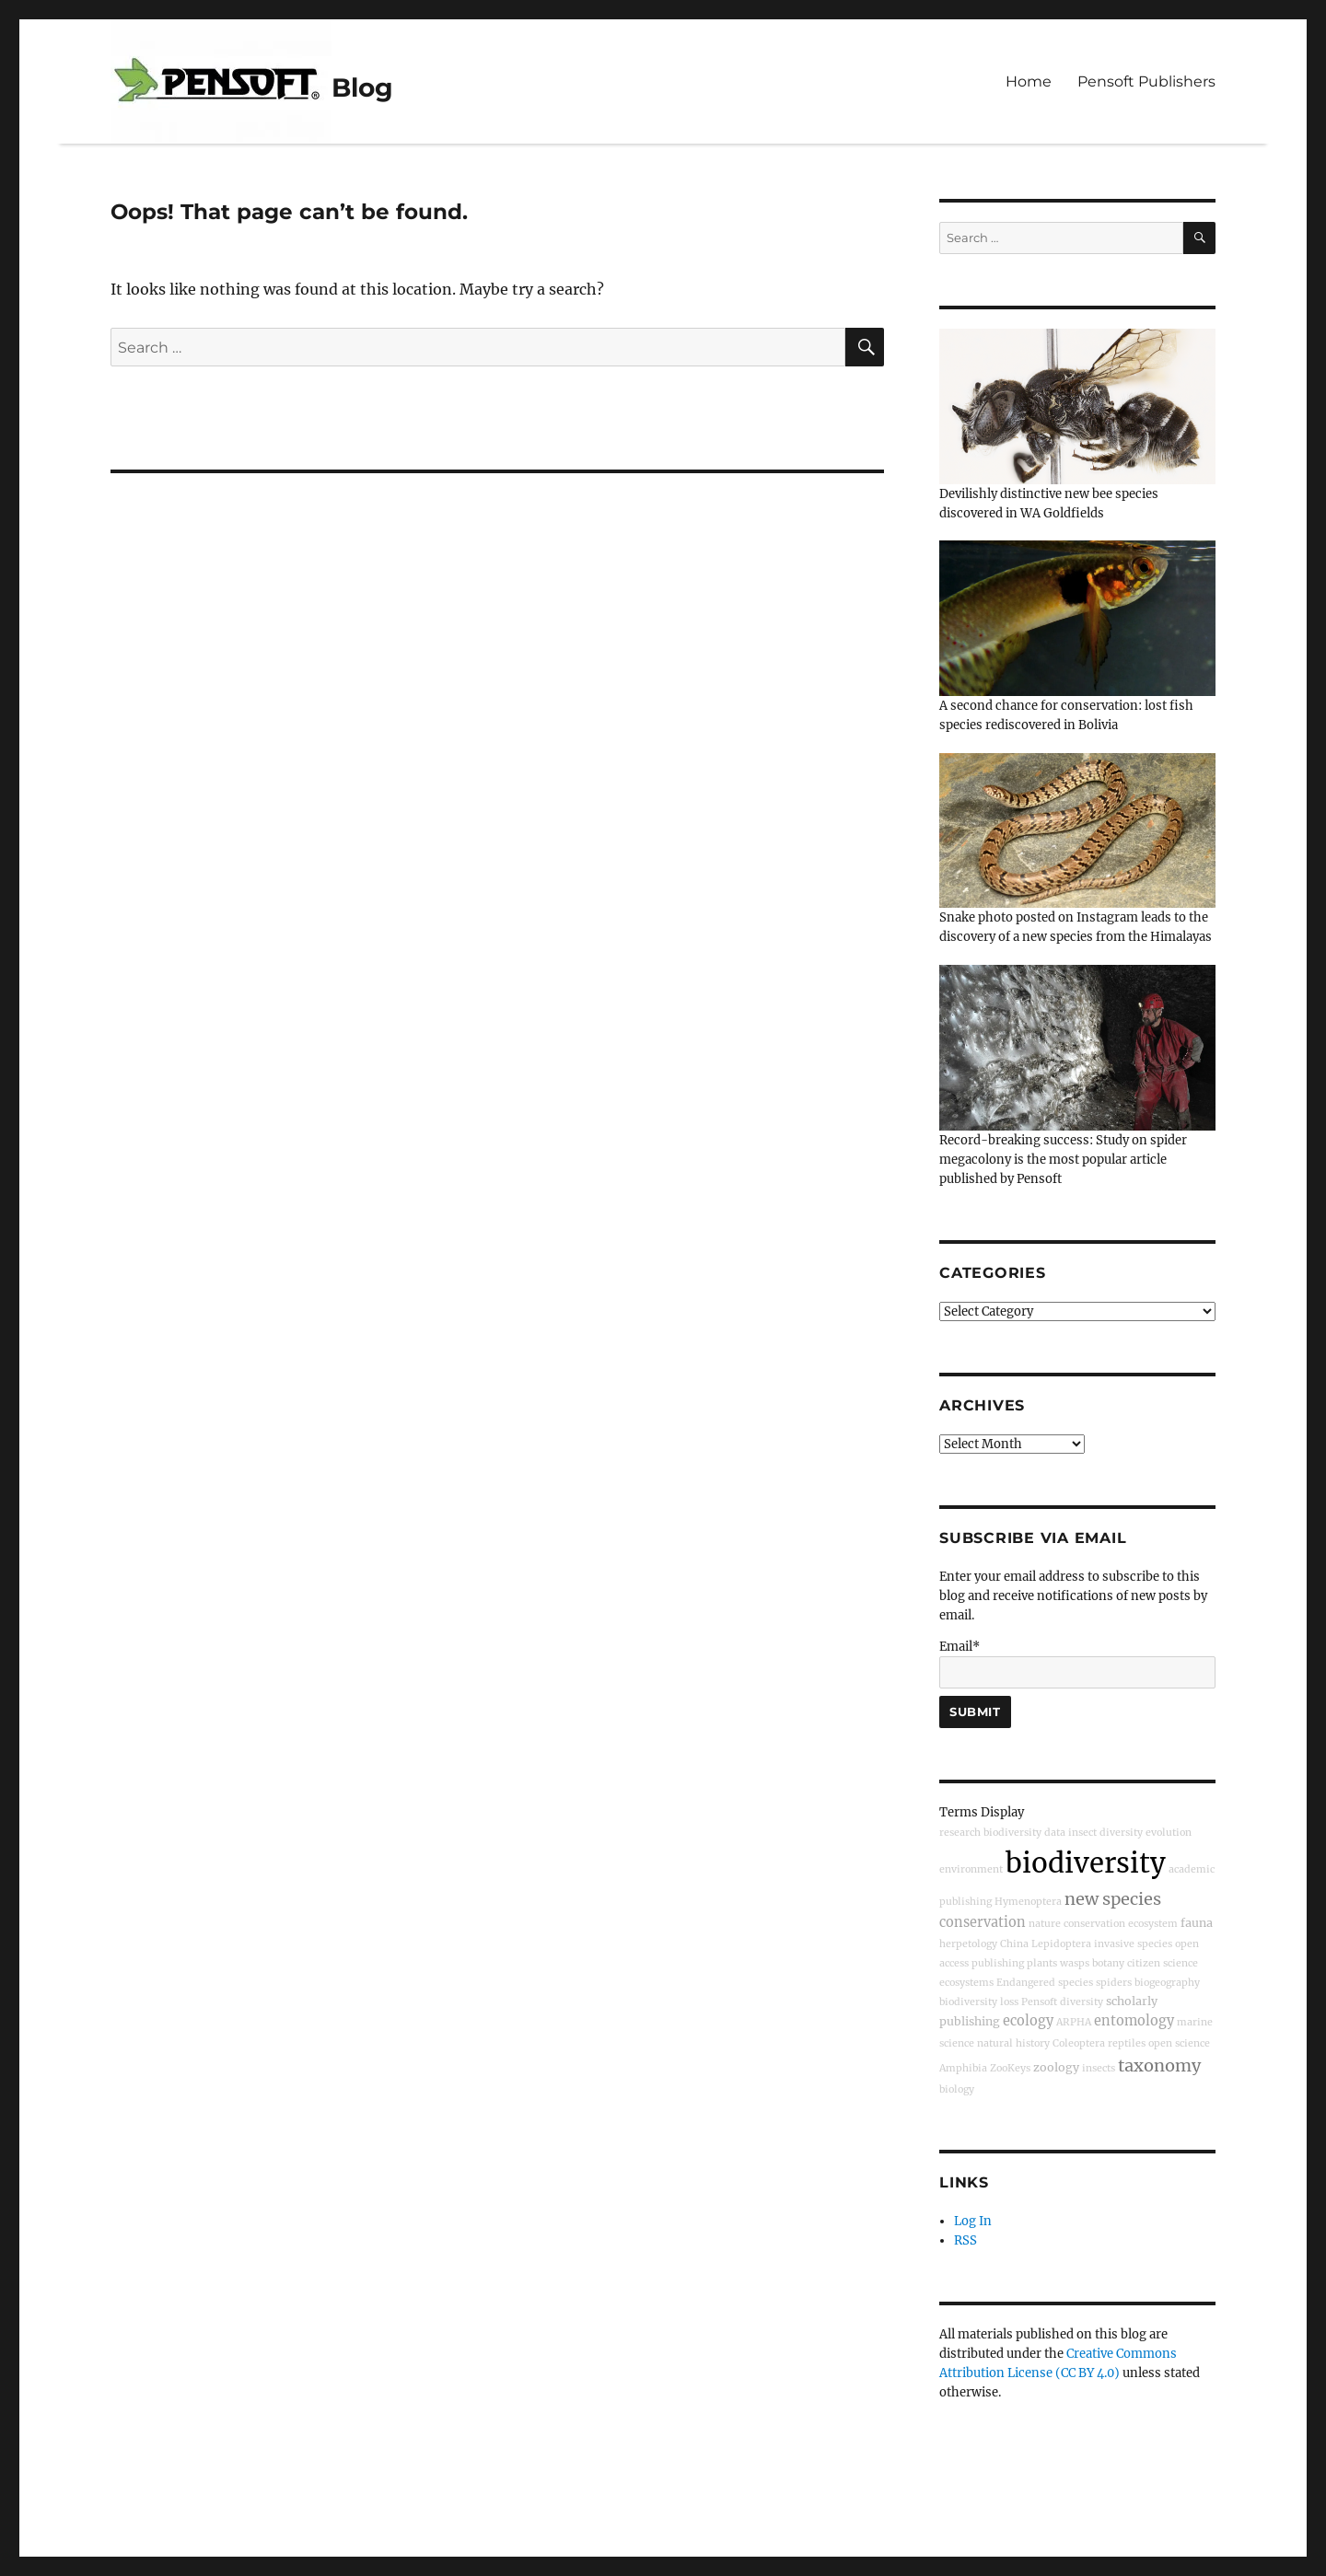  I want to click on wasps, so click(1074, 1963).